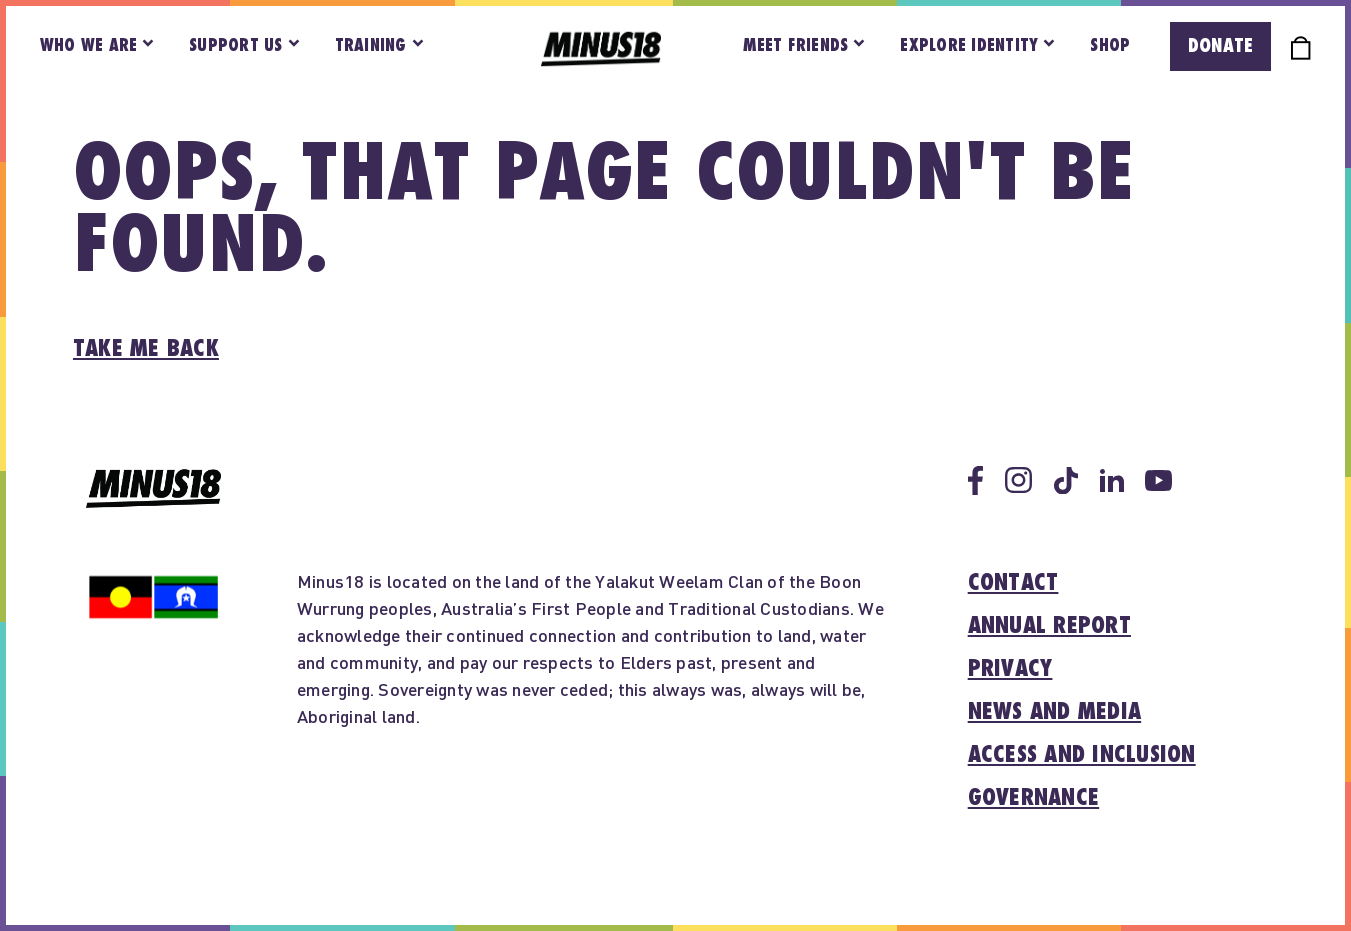 This screenshot has height=931, width=1351. I want to click on Shop, so click(1110, 46).